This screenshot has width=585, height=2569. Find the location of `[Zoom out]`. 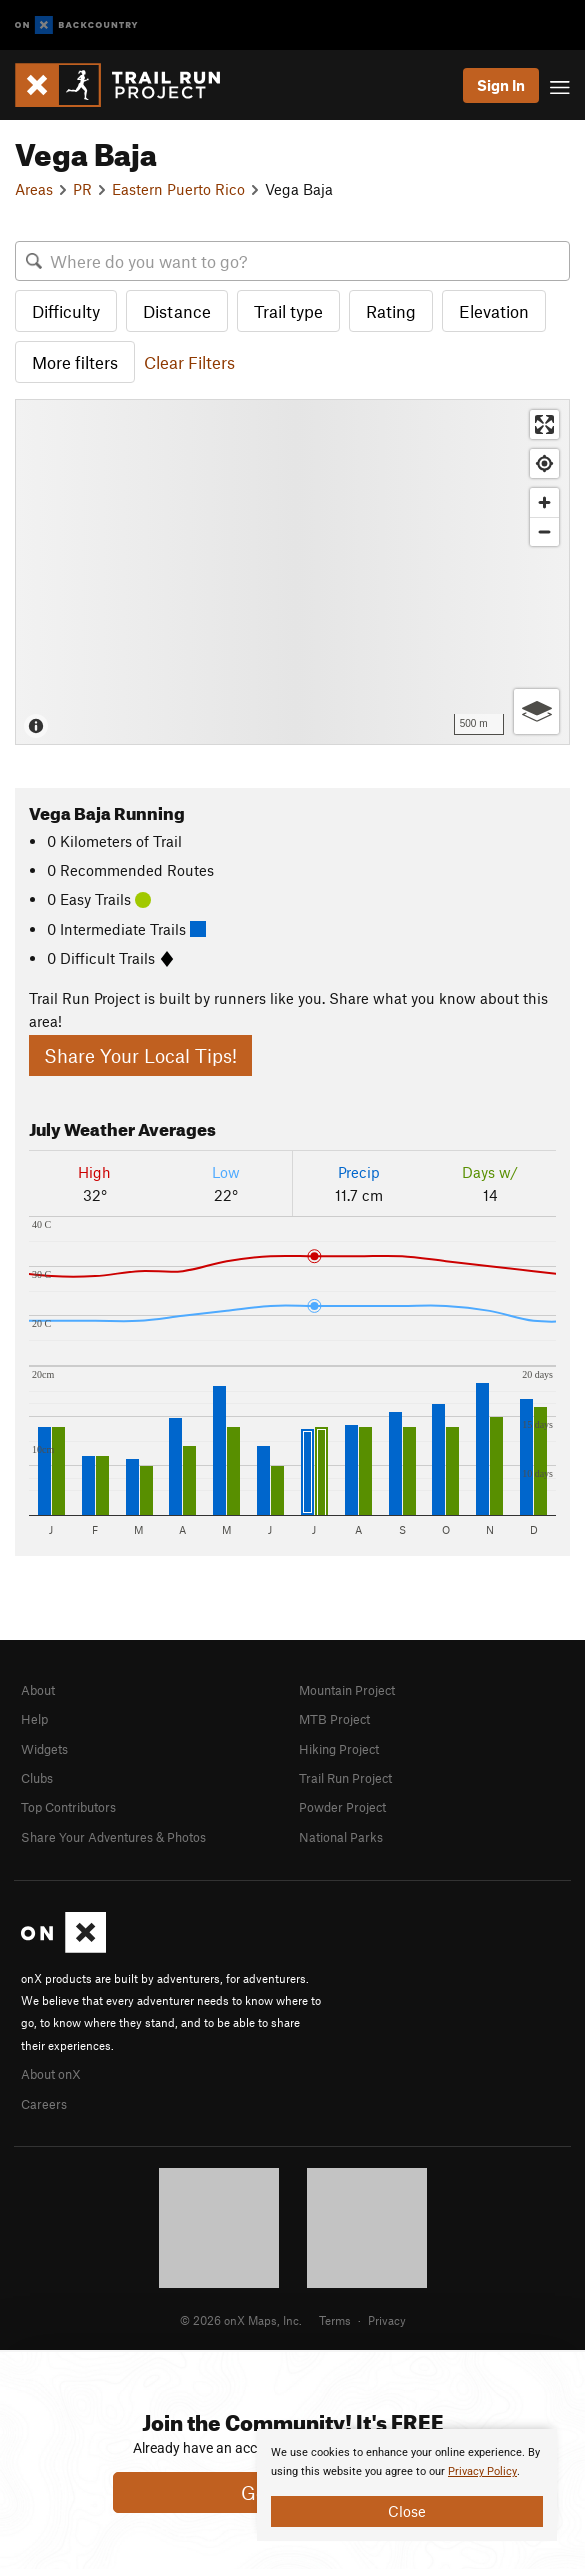

[Zoom out] is located at coordinates (544, 531).